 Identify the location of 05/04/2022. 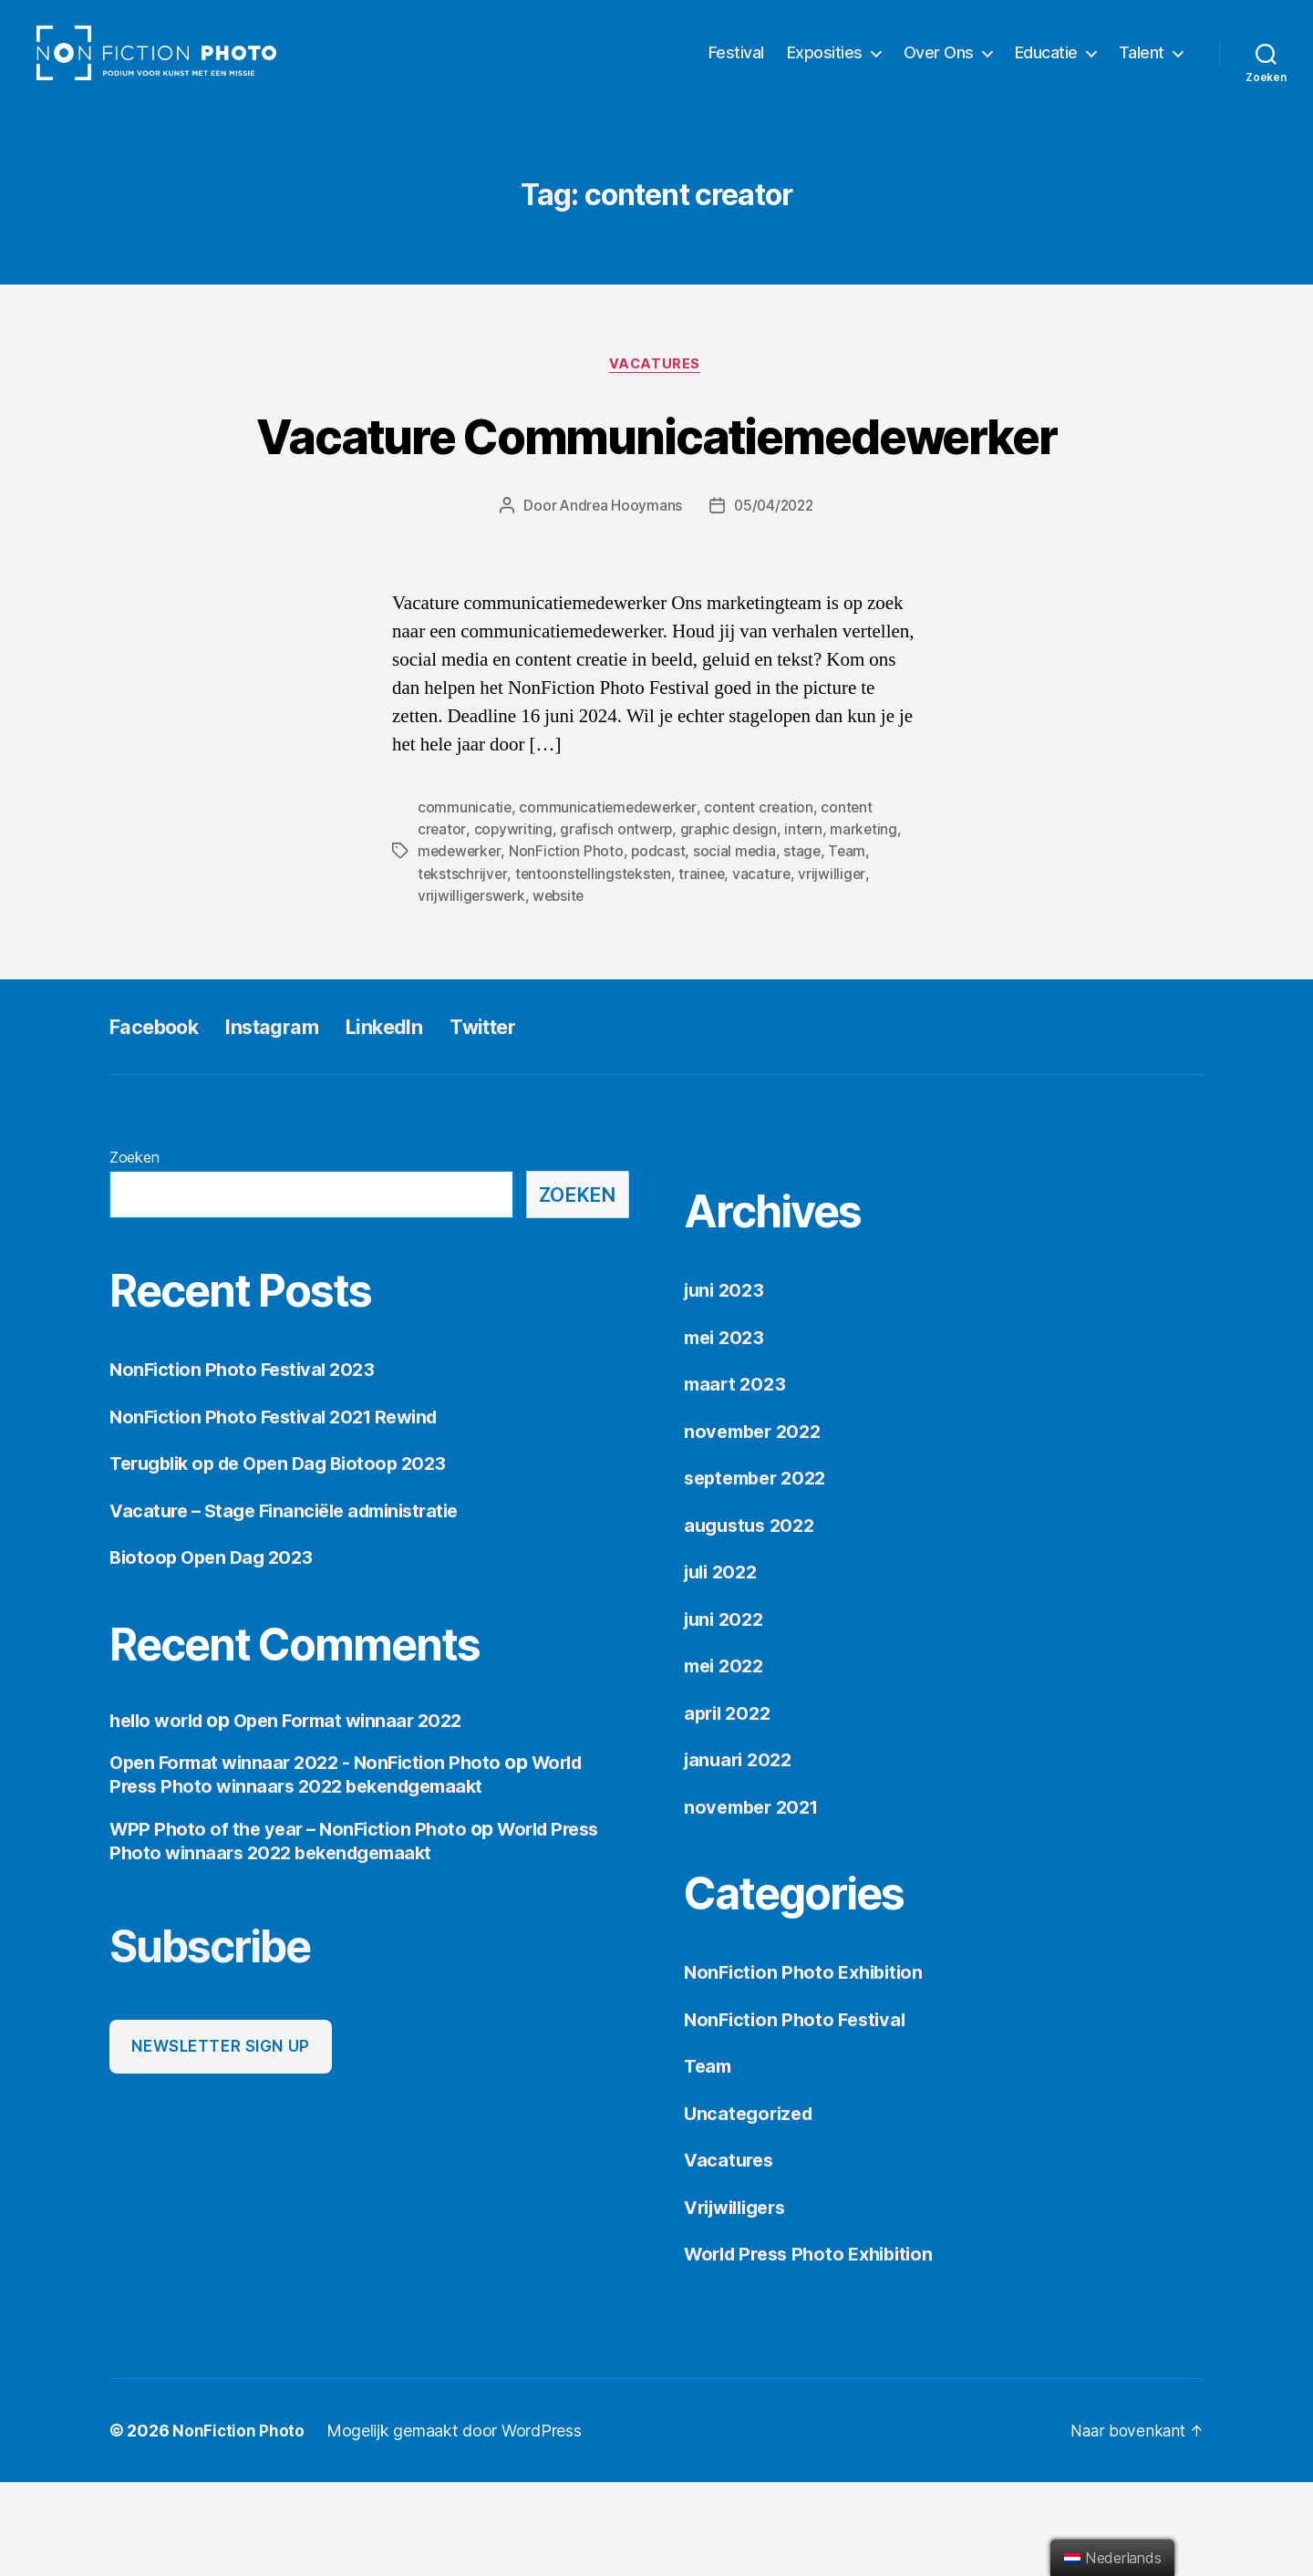
(774, 602).